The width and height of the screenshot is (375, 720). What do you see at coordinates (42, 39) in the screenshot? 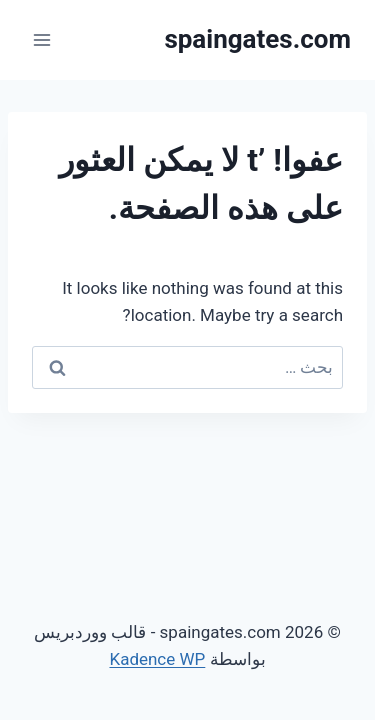
I see `[فتح القائمة]` at bounding box center [42, 39].